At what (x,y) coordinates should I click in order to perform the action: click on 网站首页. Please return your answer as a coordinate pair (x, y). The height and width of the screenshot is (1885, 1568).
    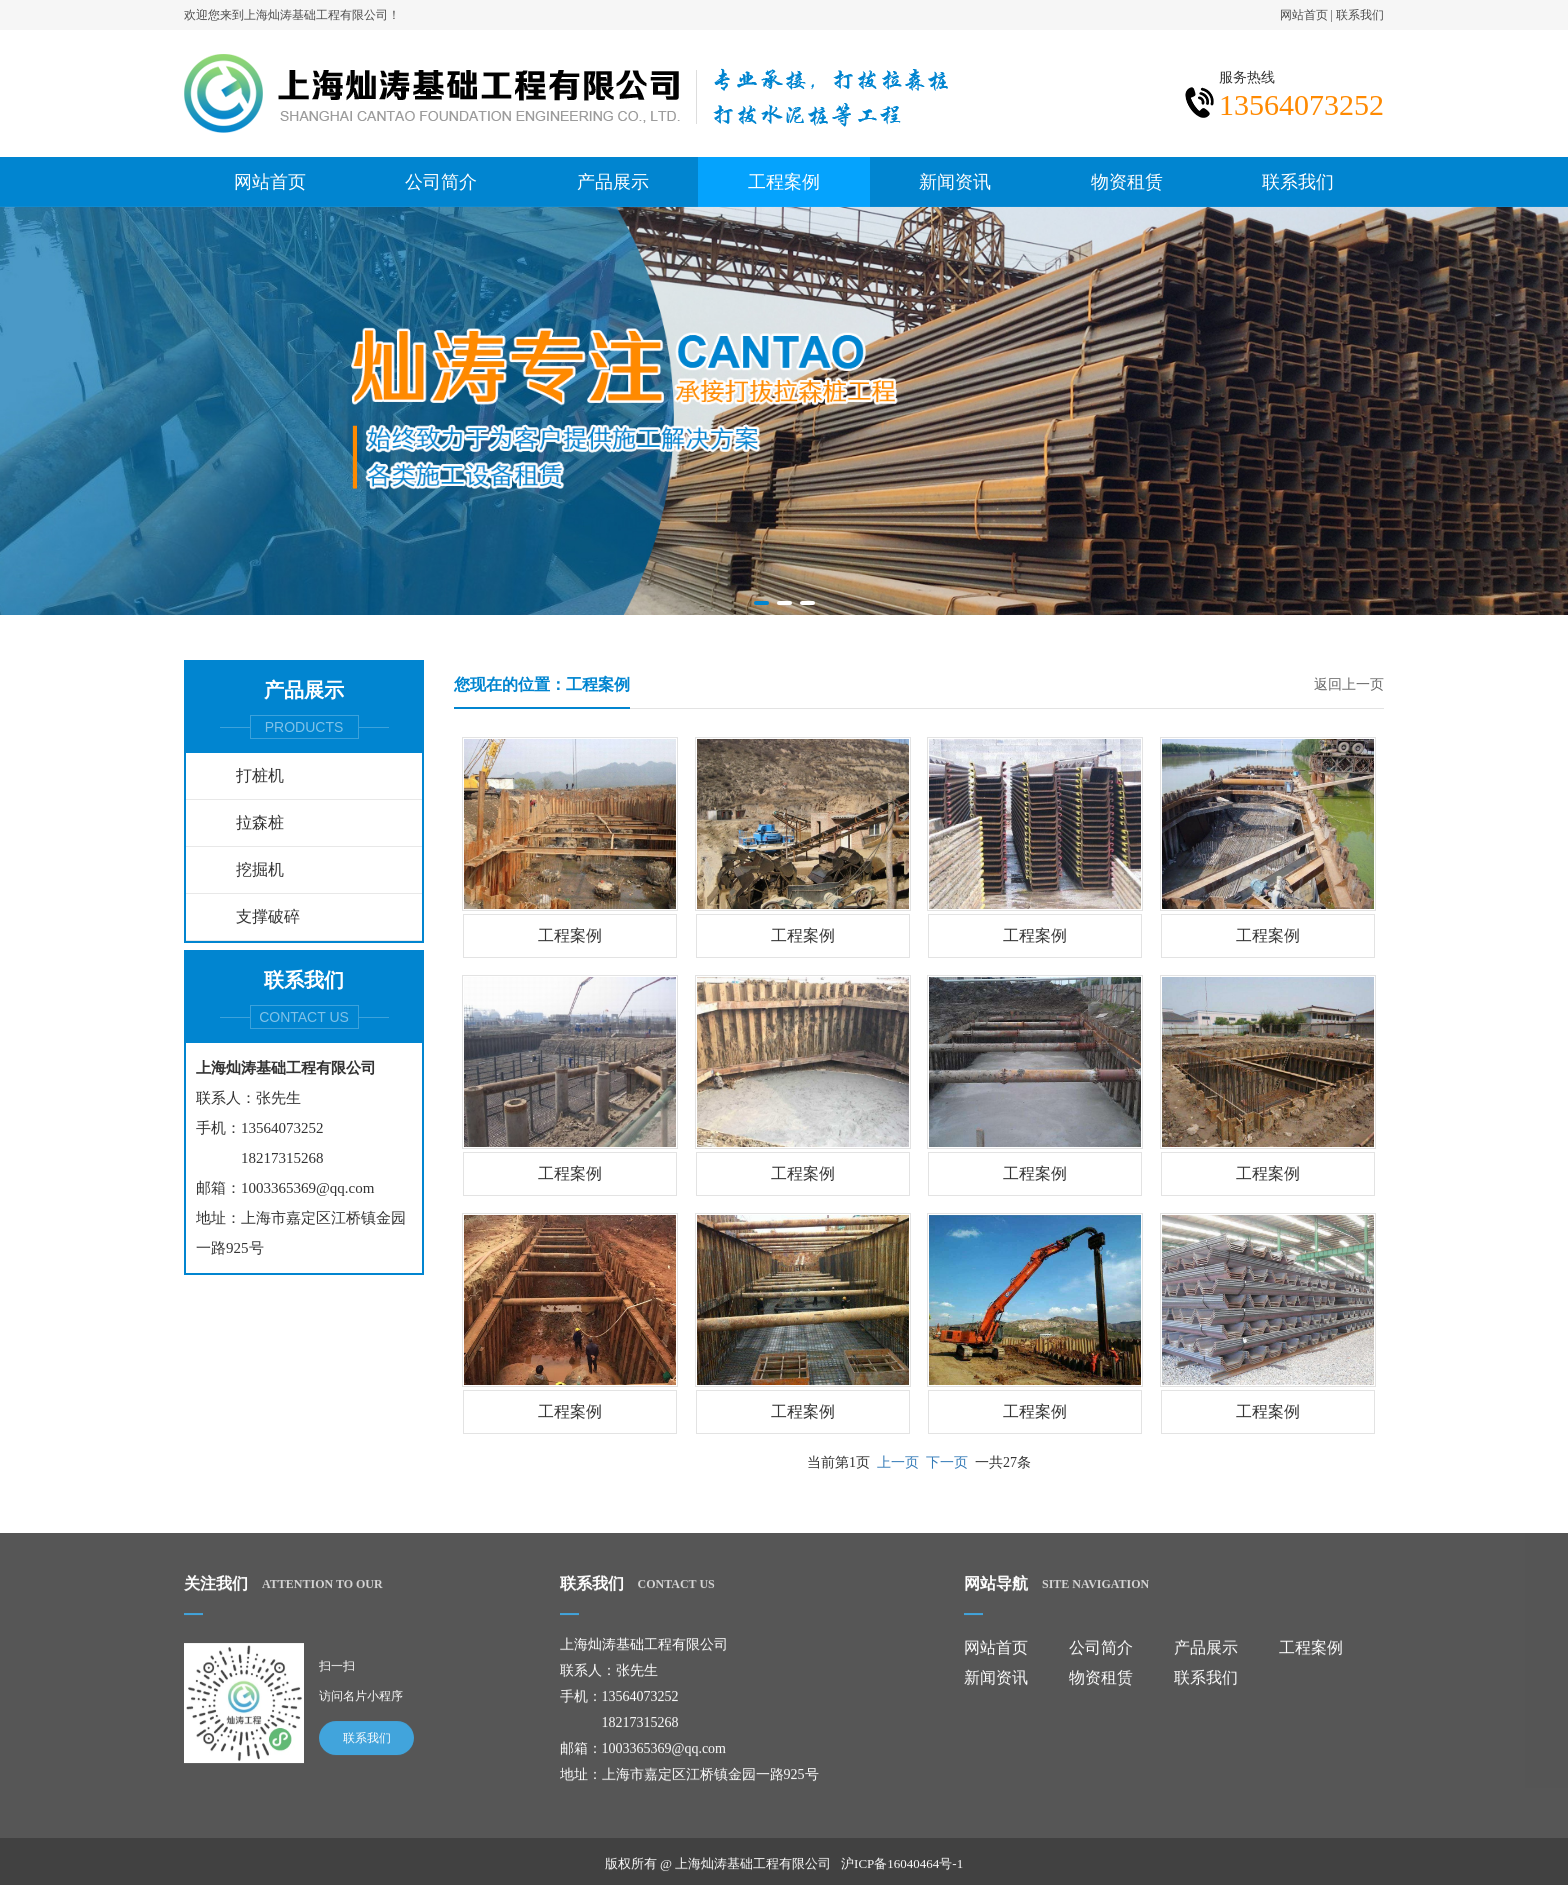
    Looking at the image, I should click on (1304, 14).